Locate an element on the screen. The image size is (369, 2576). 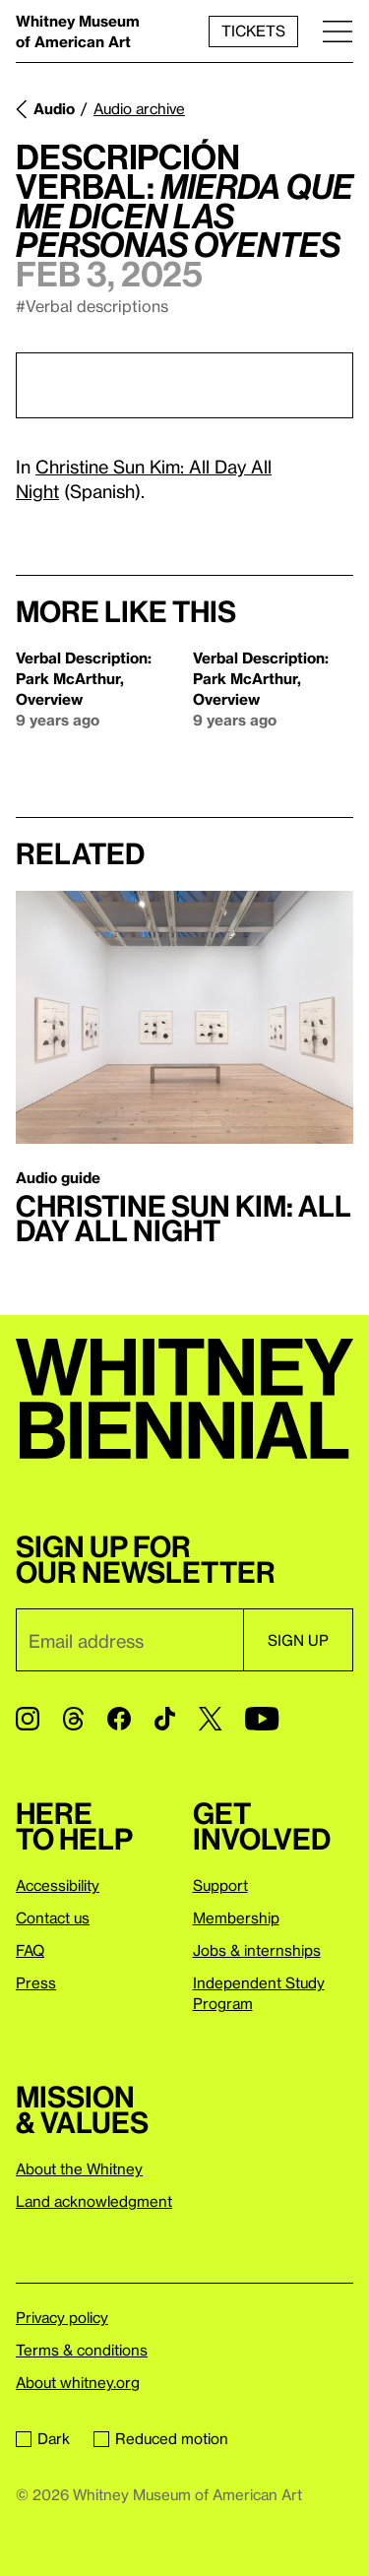
Dark is located at coordinates (43, 2438).